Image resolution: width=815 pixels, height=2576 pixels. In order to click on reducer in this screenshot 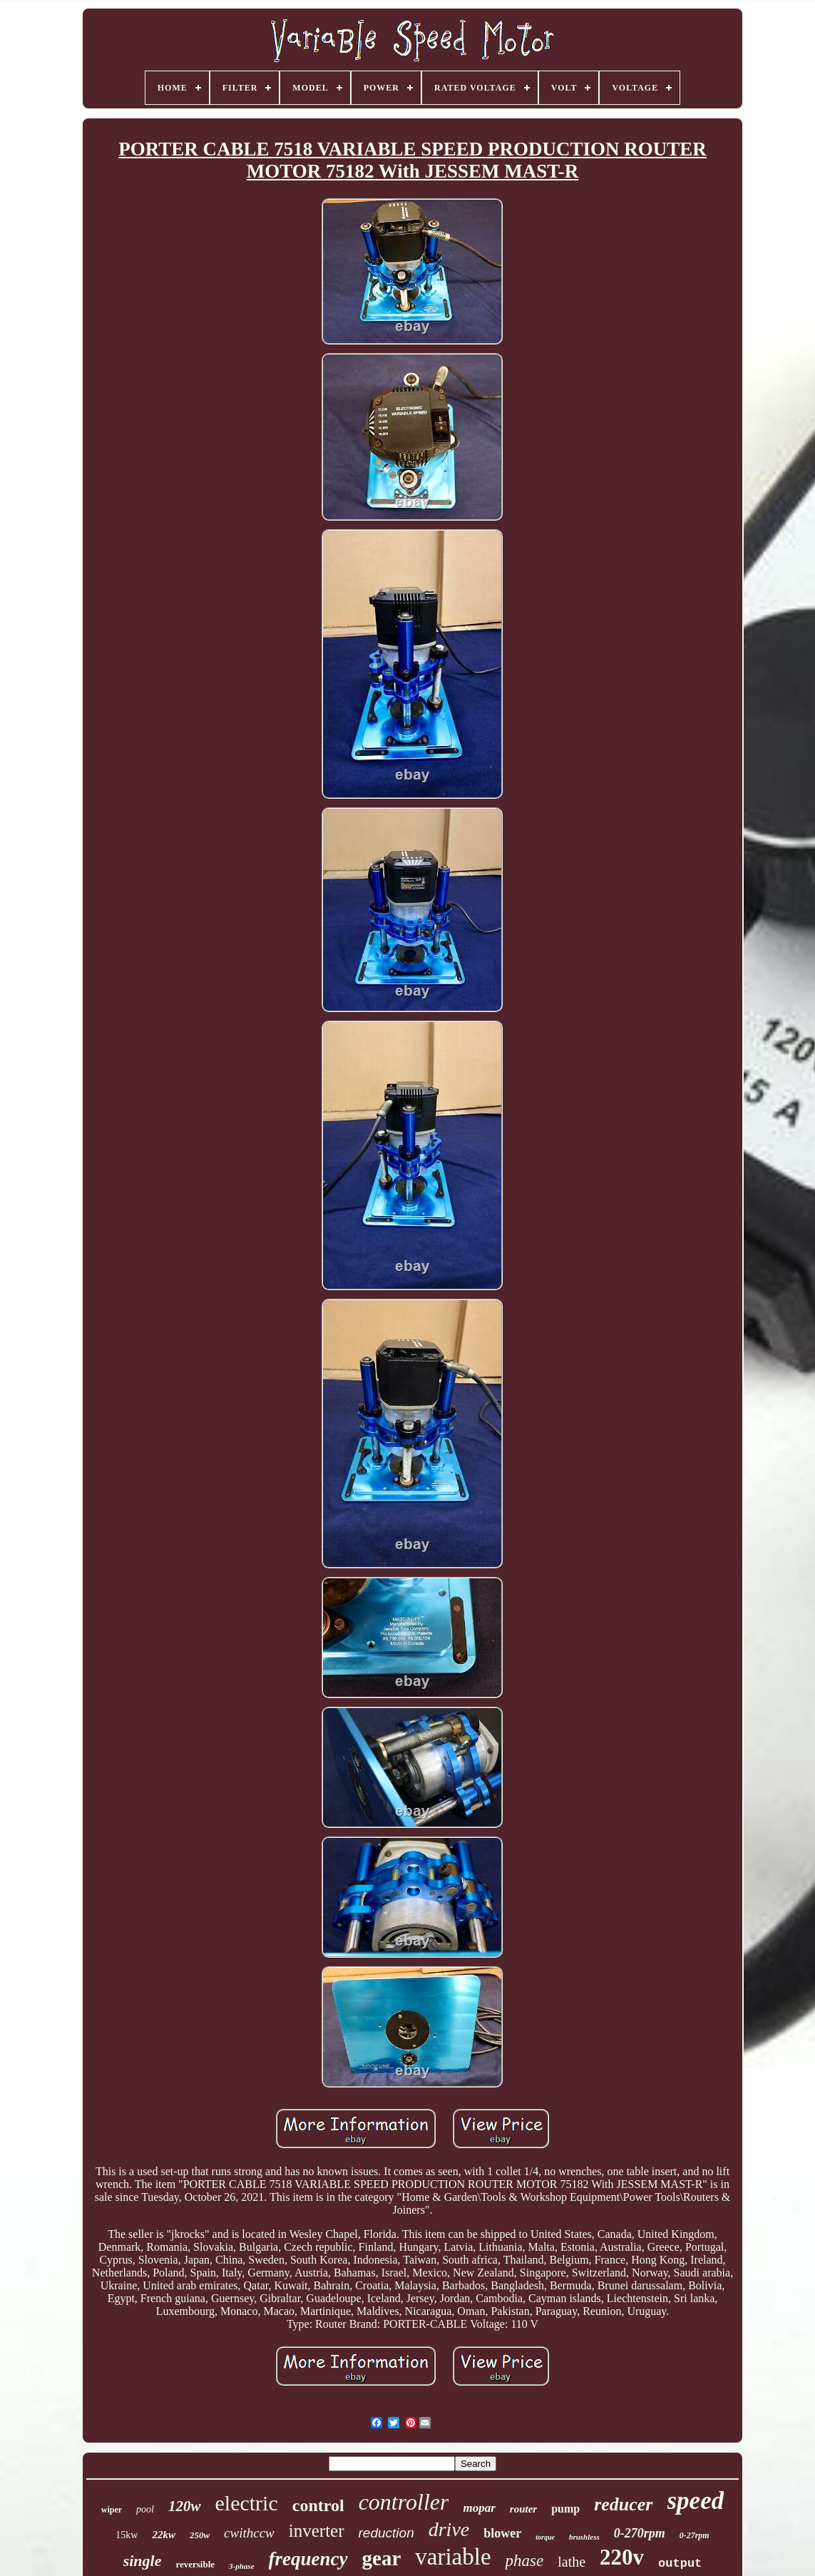, I will do `click(623, 2504)`.